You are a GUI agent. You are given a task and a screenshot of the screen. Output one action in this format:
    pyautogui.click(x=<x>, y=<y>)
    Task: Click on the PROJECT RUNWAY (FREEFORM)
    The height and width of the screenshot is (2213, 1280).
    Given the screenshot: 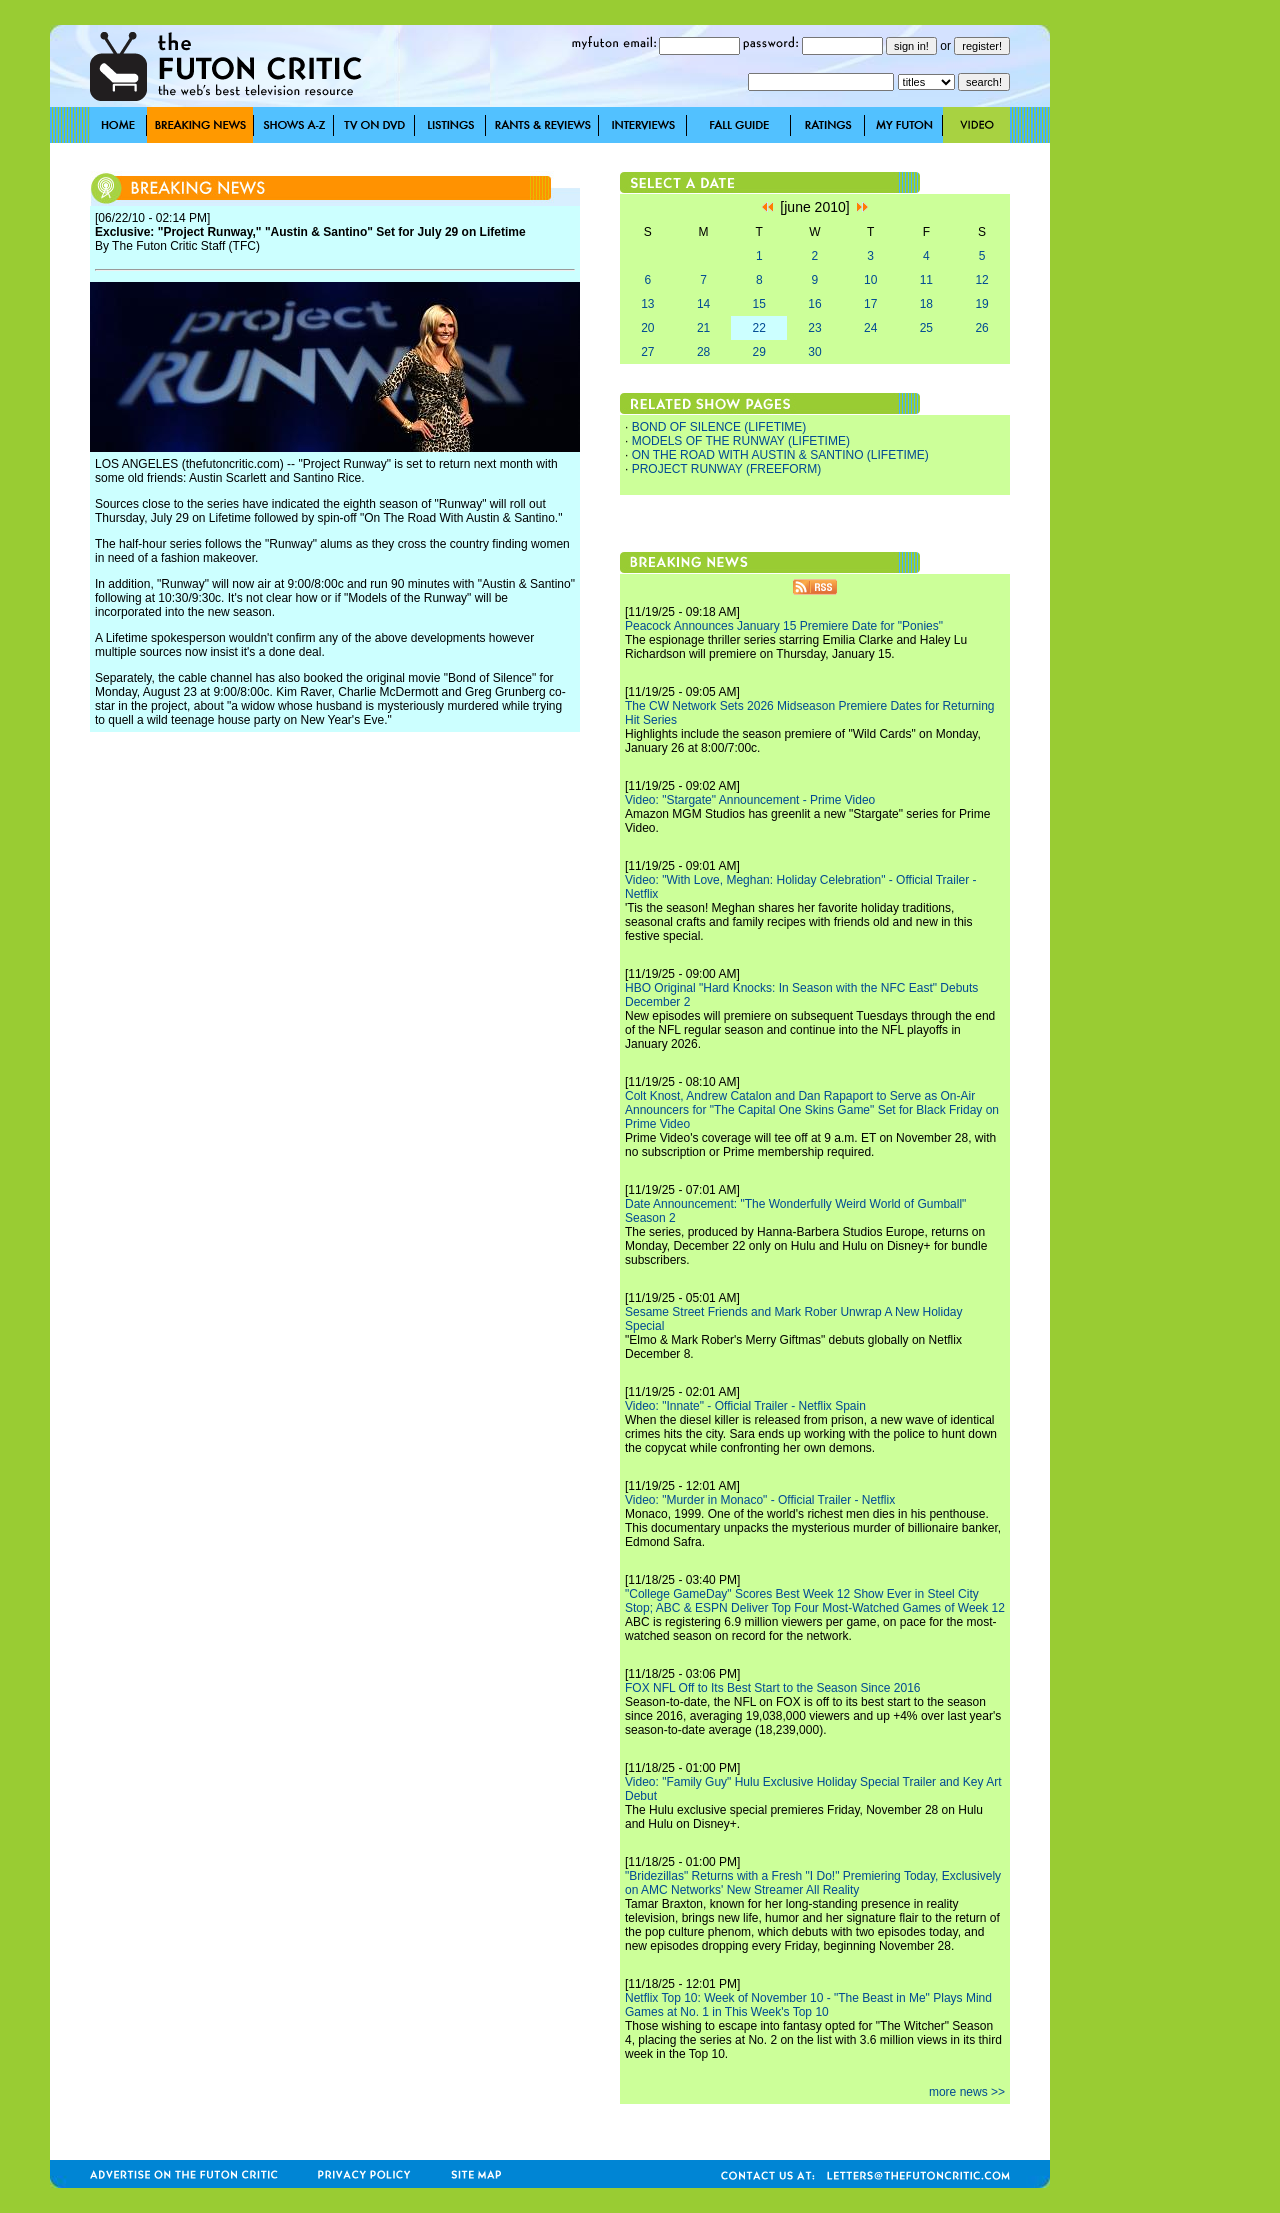 What is the action you would take?
    pyautogui.click(x=727, y=469)
    